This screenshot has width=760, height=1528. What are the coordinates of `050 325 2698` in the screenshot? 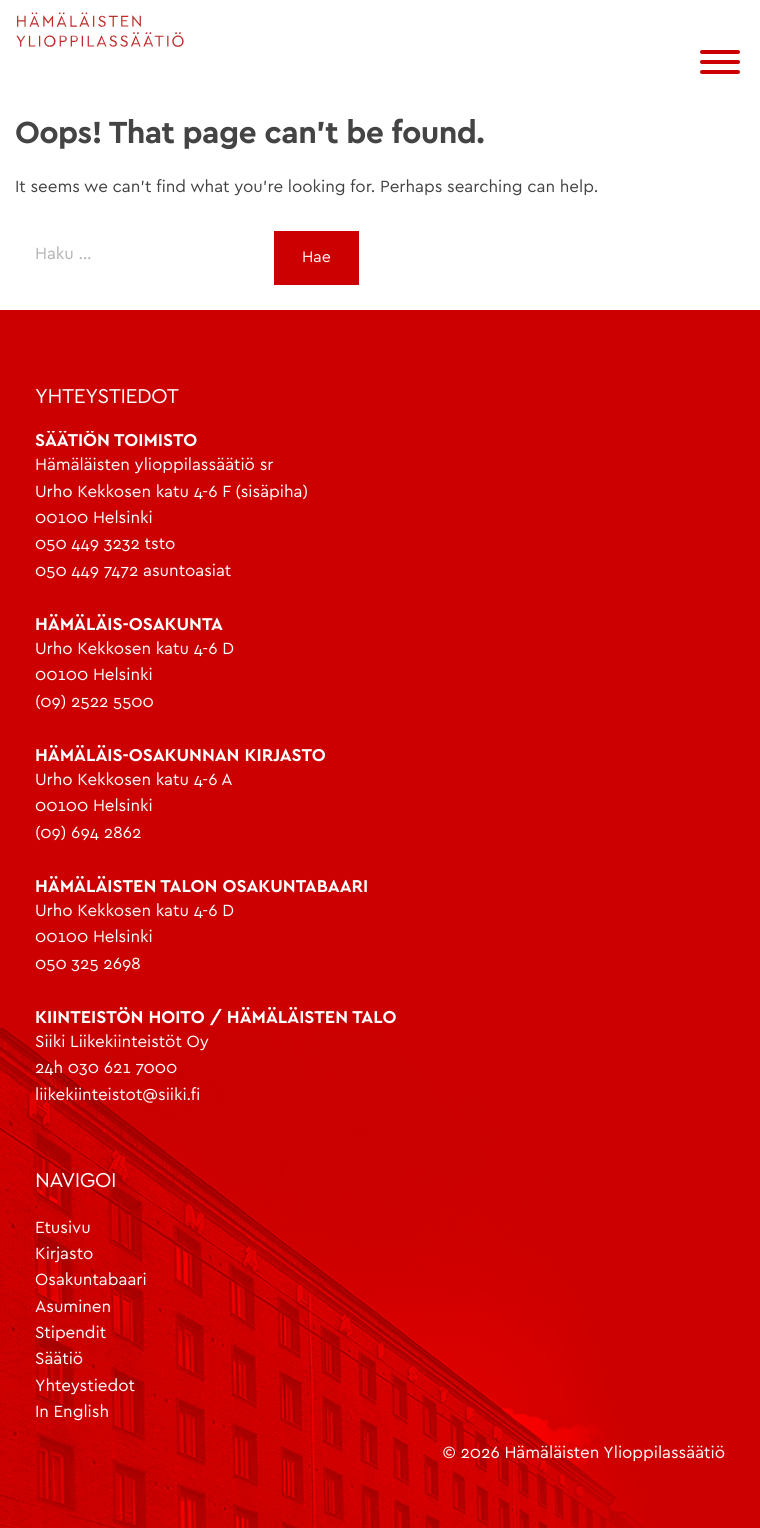 It's located at (88, 964).